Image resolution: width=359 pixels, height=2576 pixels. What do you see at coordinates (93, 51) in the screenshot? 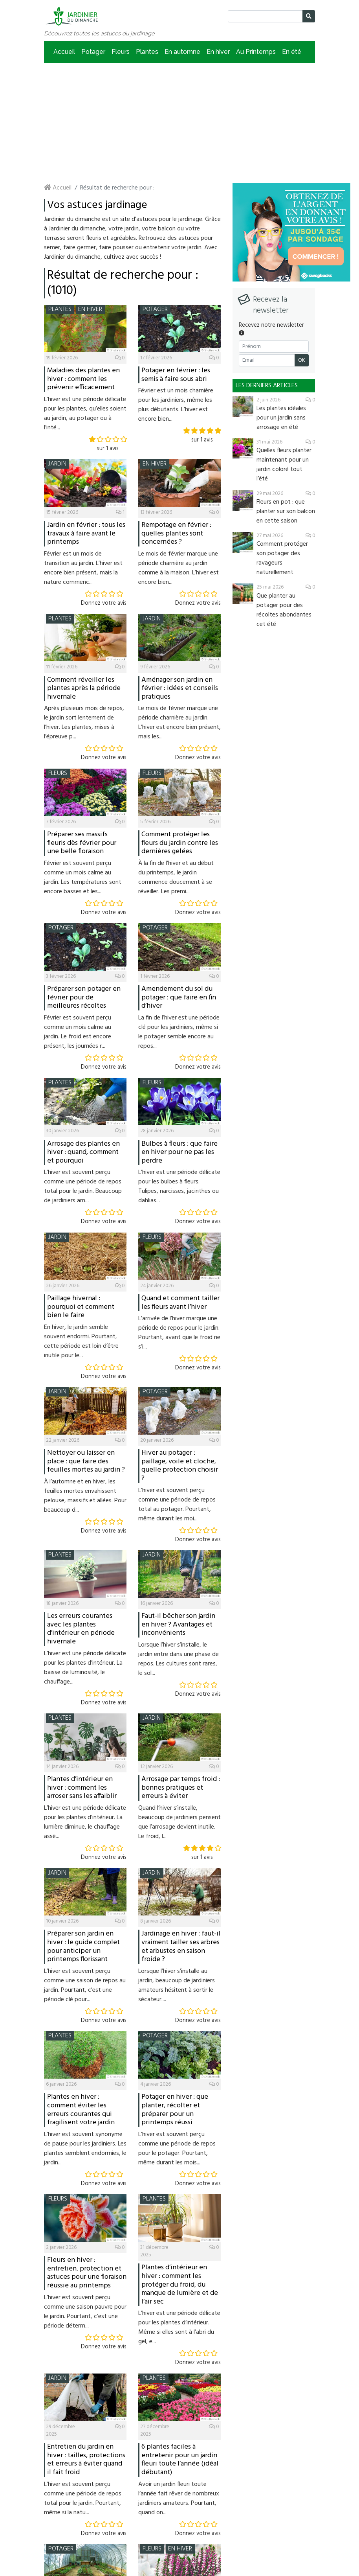
I see `Potager` at bounding box center [93, 51].